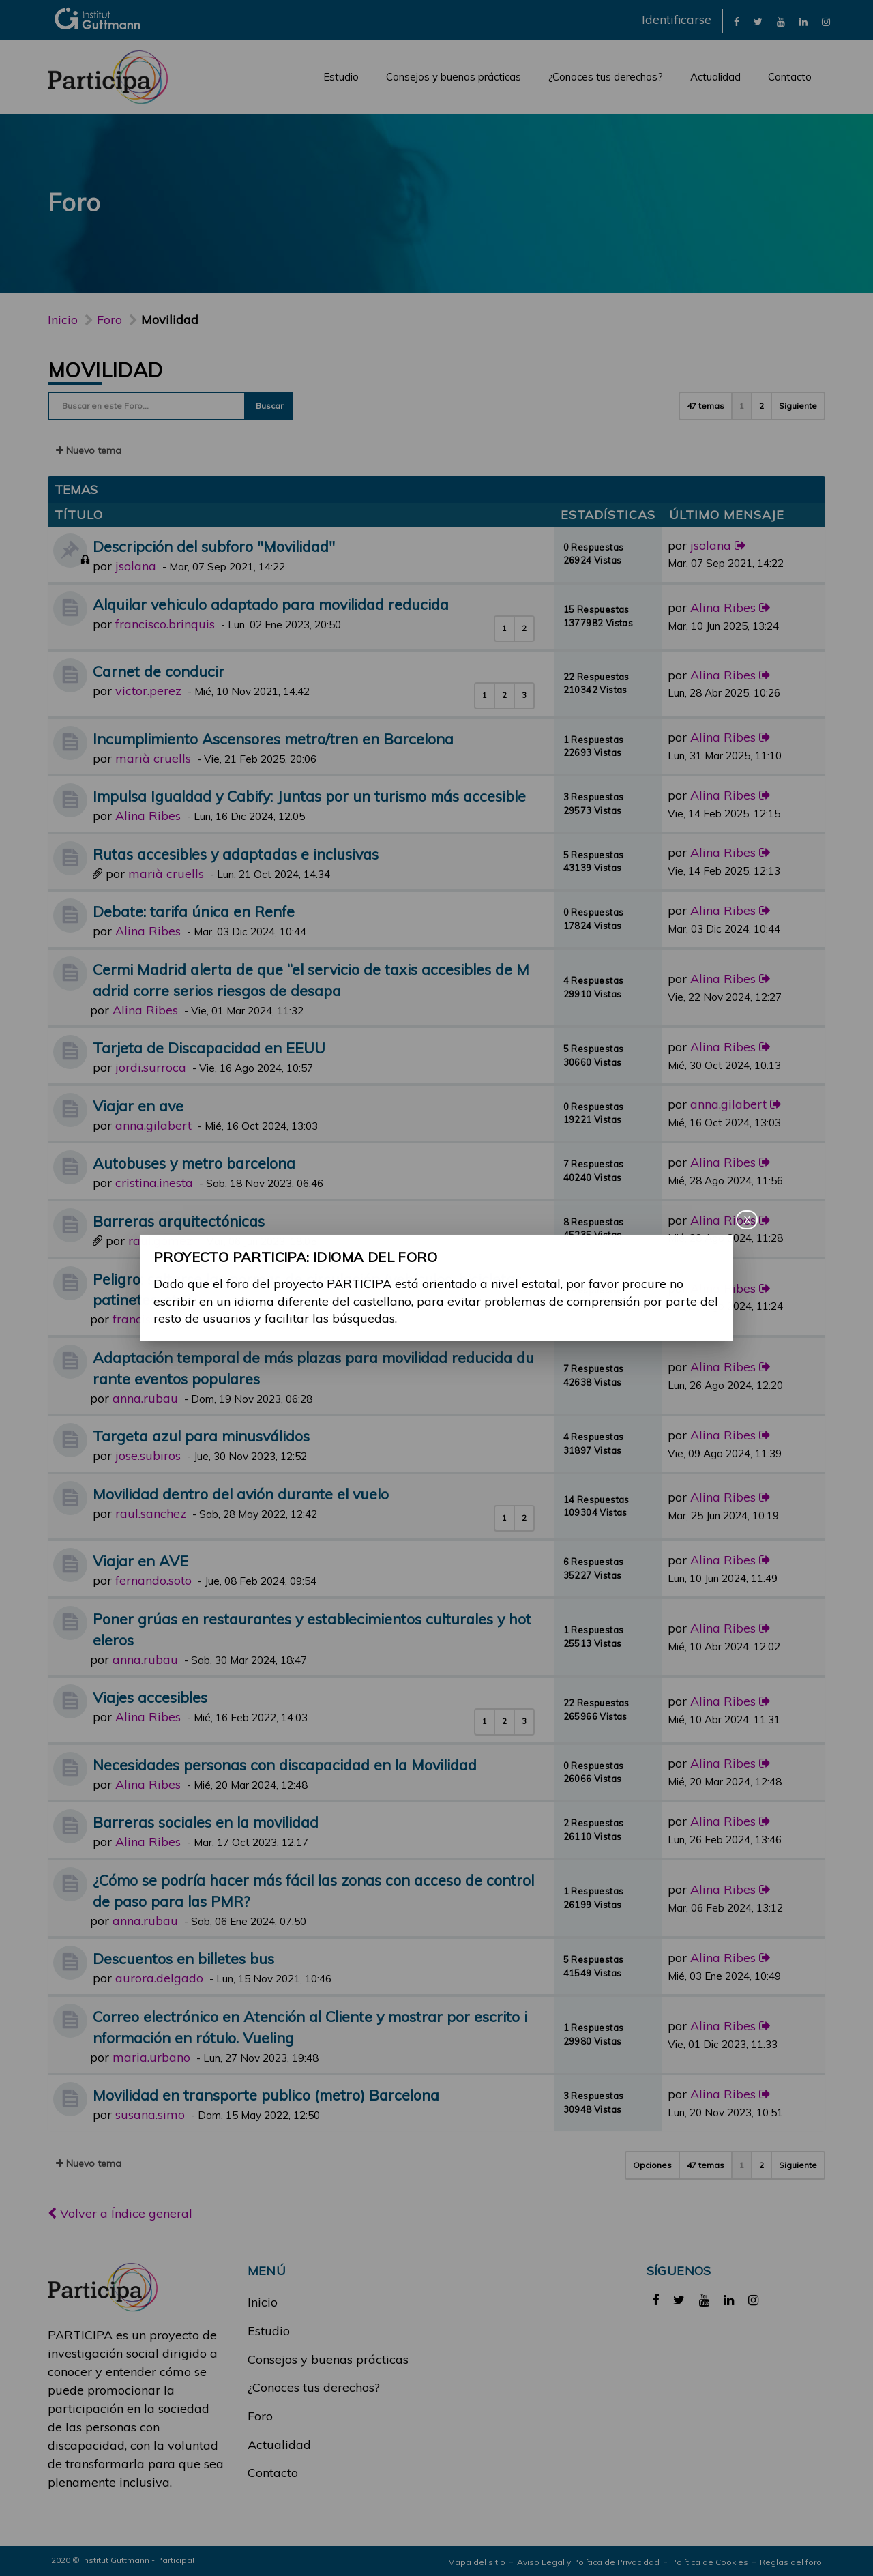 This screenshot has width=873, height=2576. I want to click on aurora.delgado, so click(159, 1978).